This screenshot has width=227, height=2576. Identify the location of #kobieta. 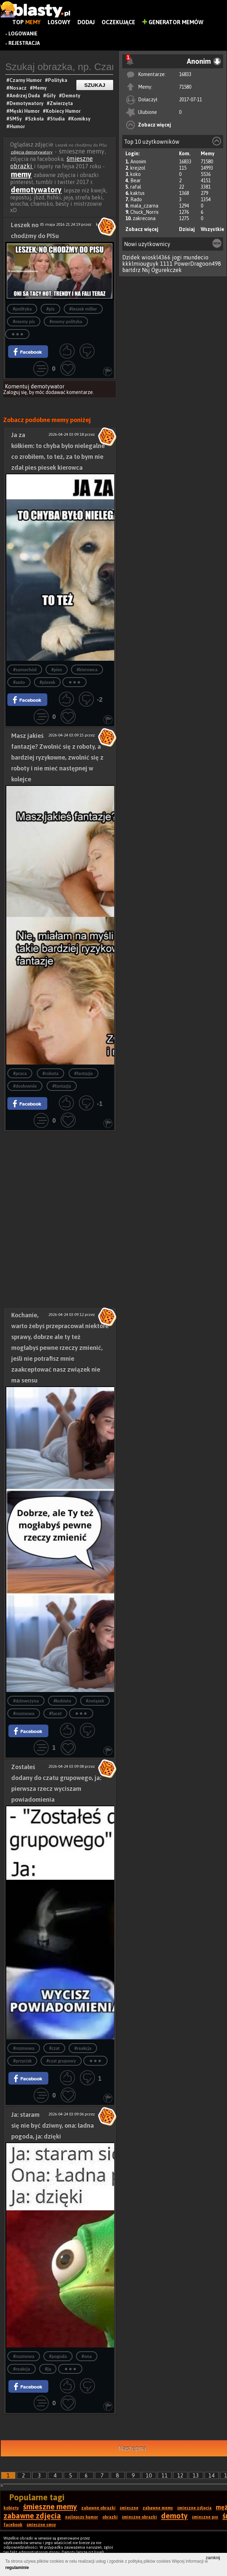
(62, 1701).